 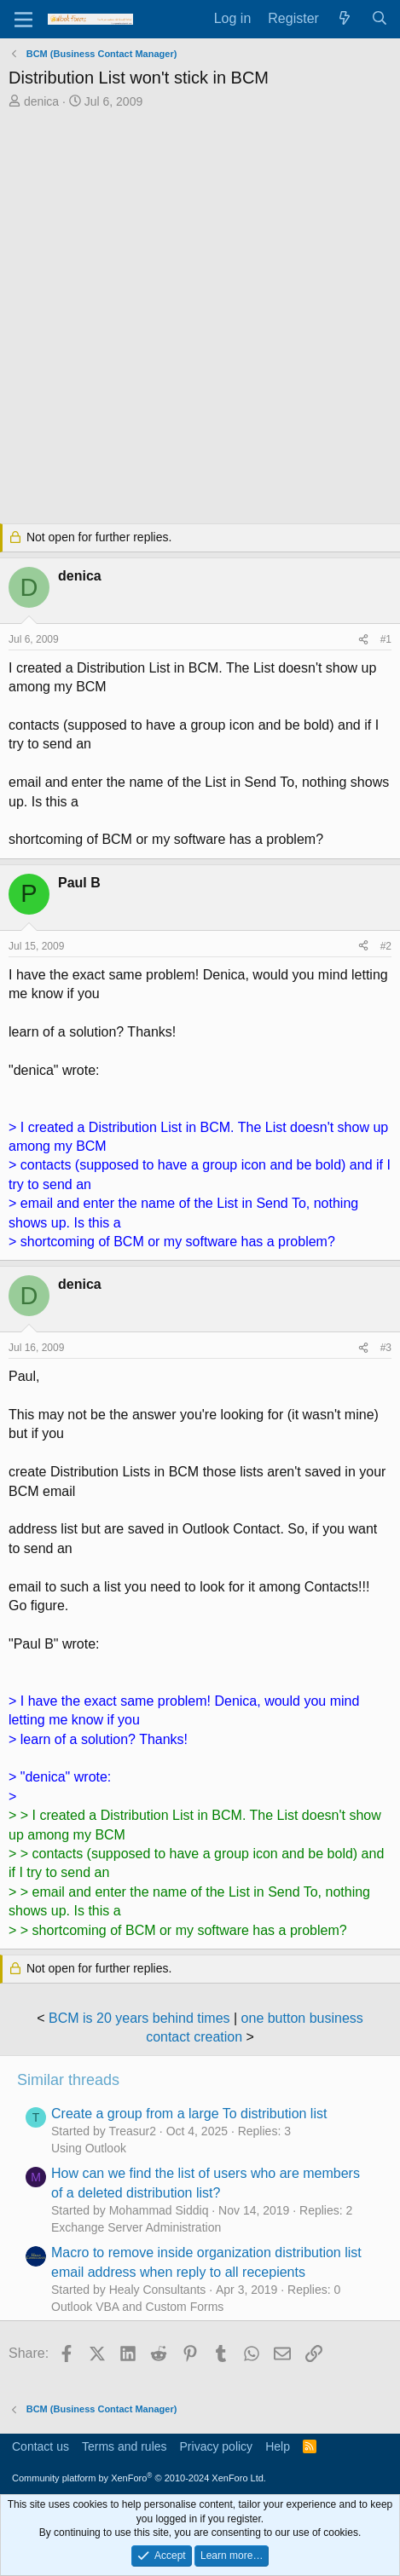 What do you see at coordinates (363, 640) in the screenshot?
I see `[Share]` at bounding box center [363, 640].